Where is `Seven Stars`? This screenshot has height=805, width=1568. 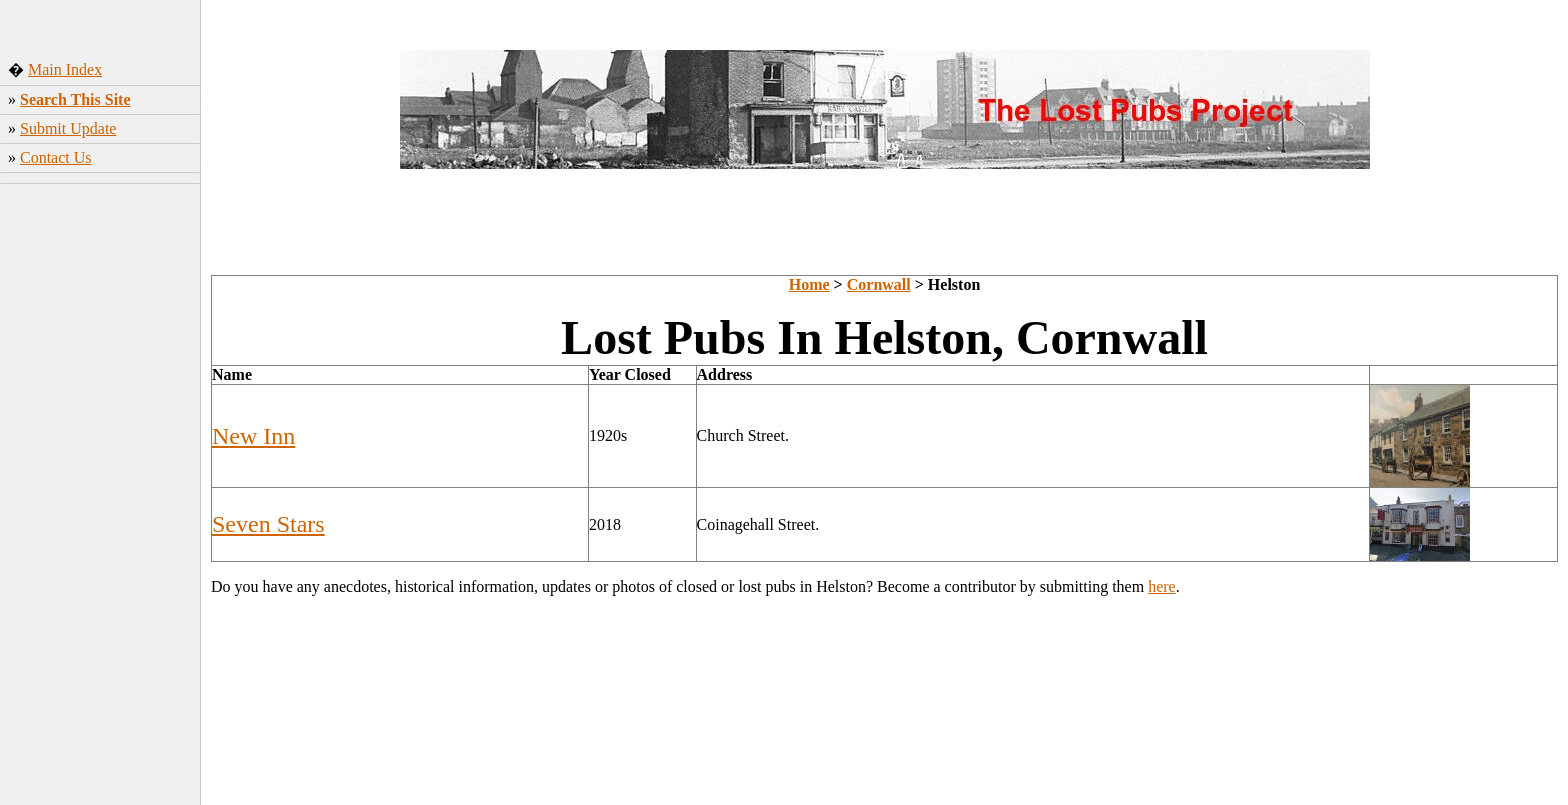 Seven Stars is located at coordinates (268, 524).